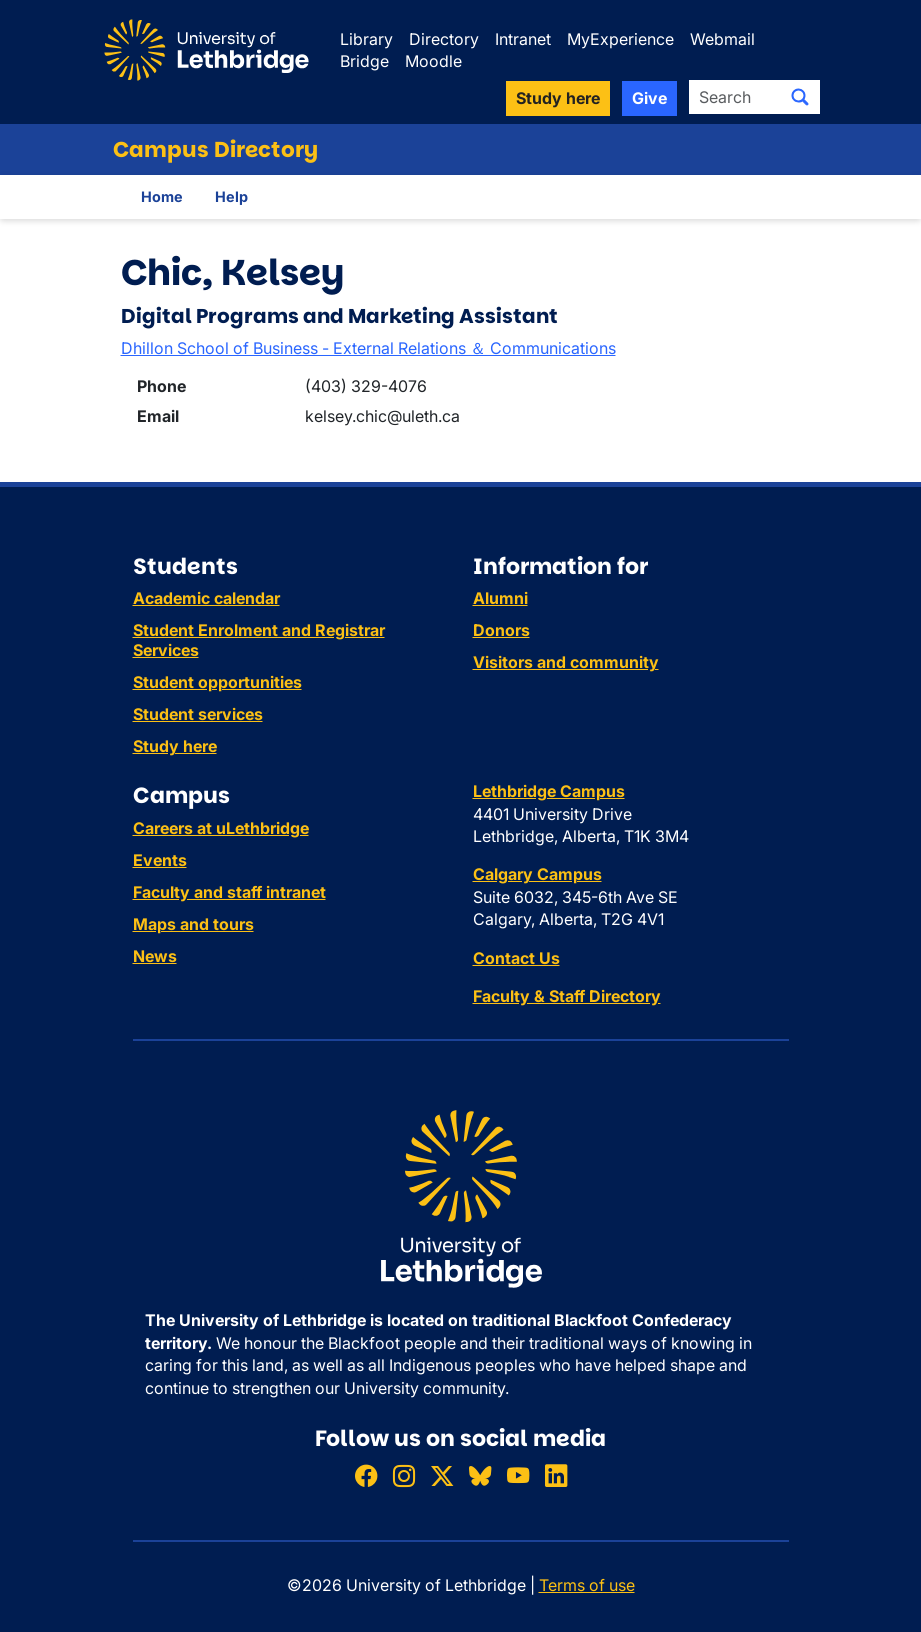 This screenshot has height=1632, width=921. Describe the element at coordinates (537, 874) in the screenshot. I see `Calgary Campus` at that location.